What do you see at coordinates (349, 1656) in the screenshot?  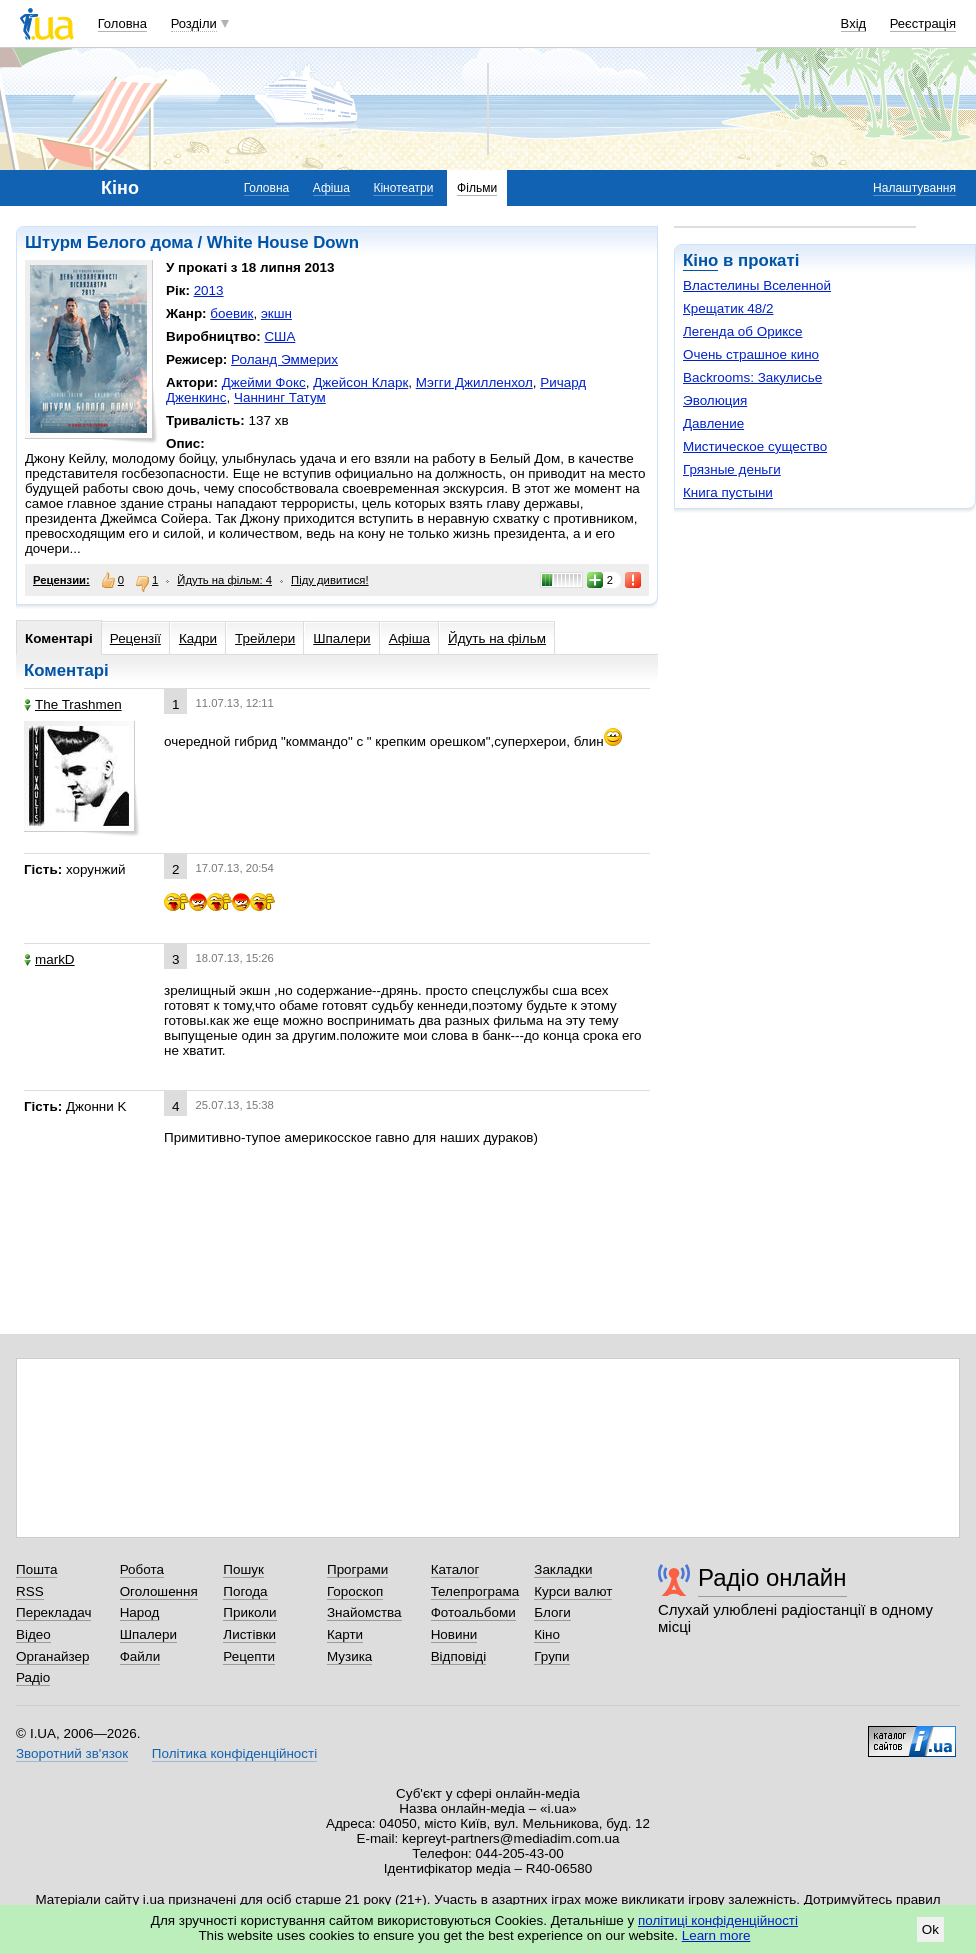 I see `Музика` at bounding box center [349, 1656].